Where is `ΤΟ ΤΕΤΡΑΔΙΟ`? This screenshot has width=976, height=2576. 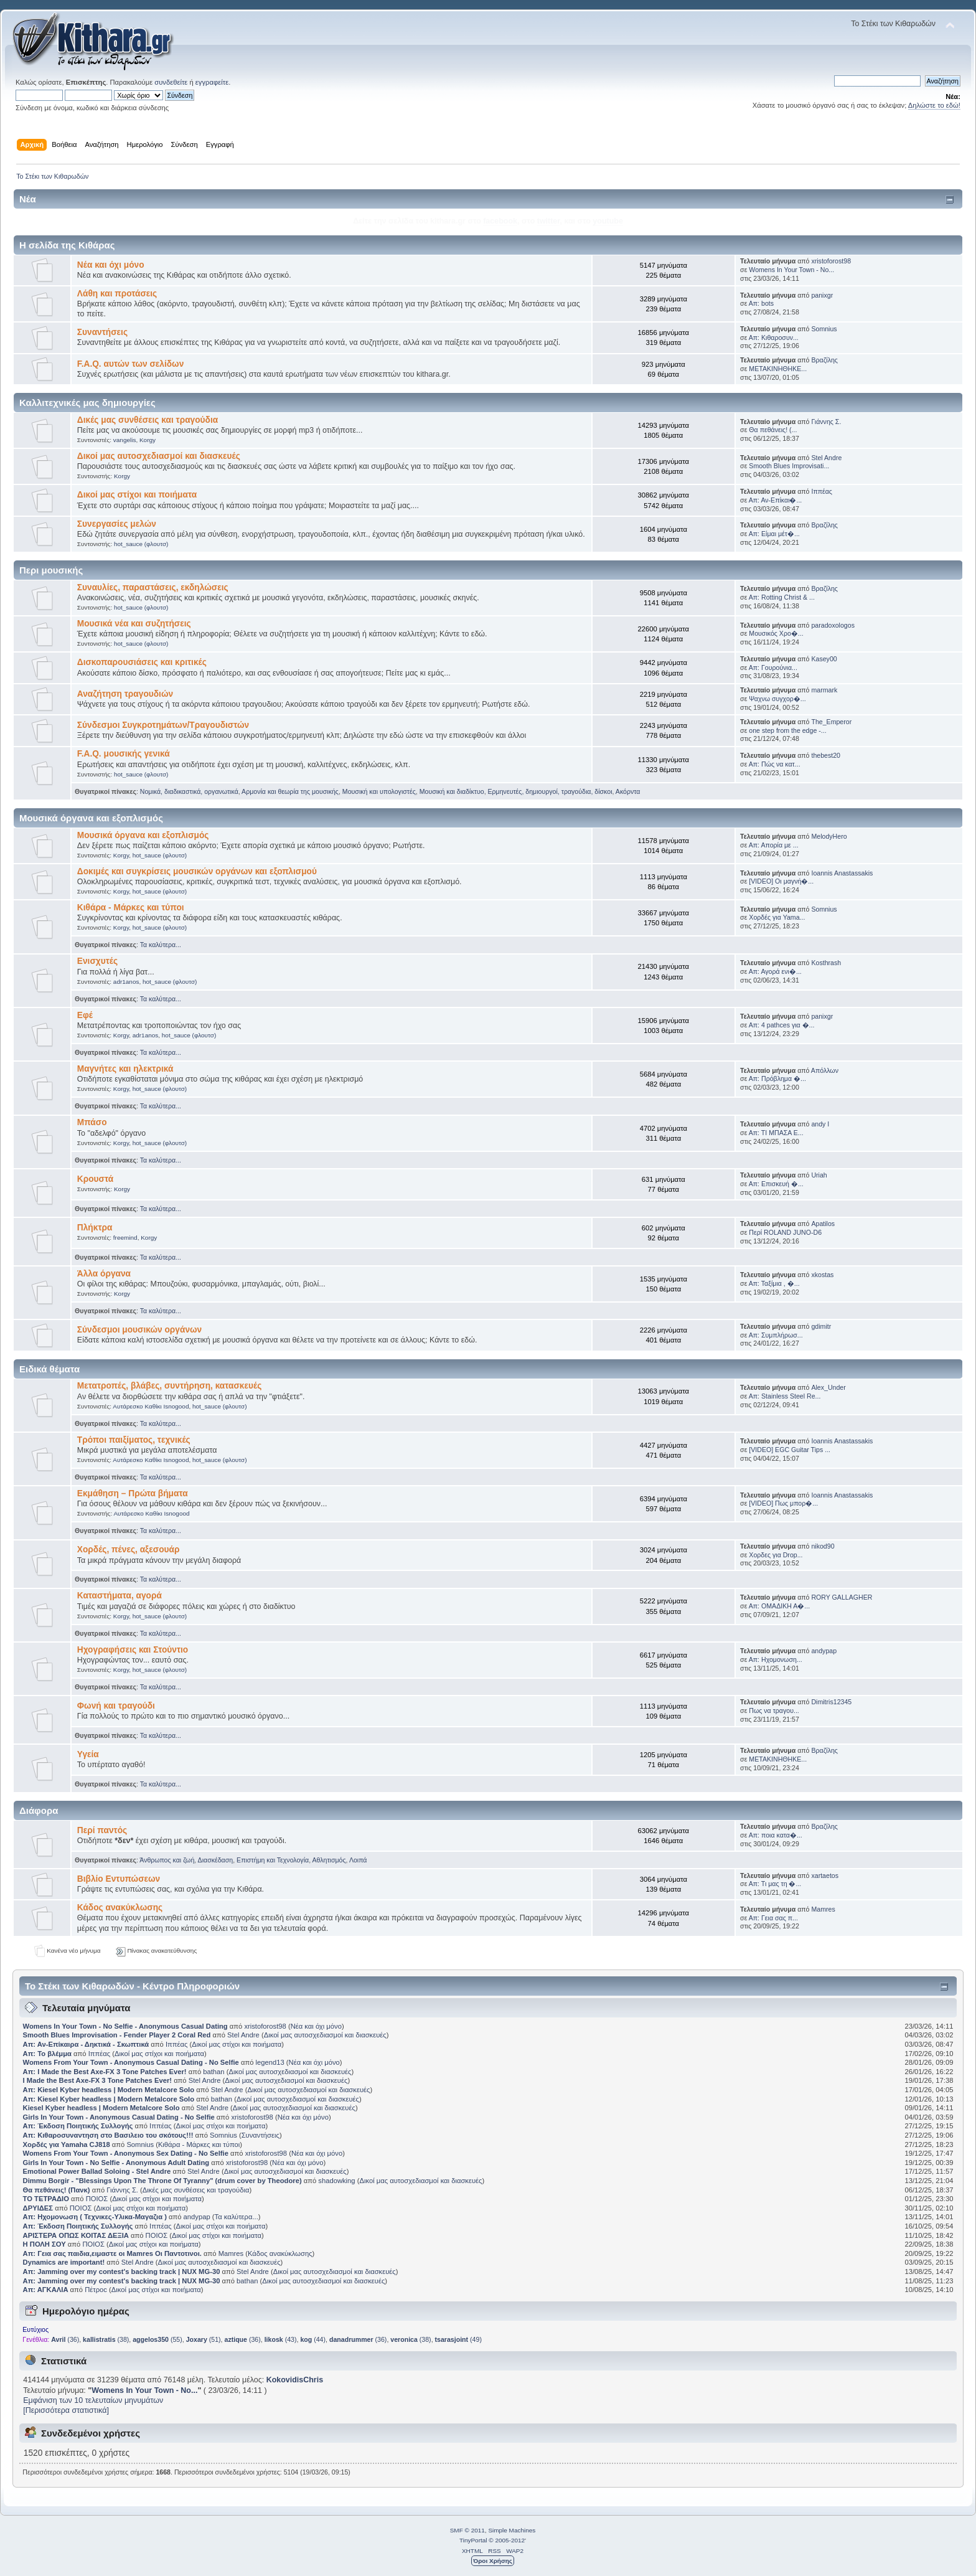
ΤΟ ΤΕΤΡΑΔΙΟ is located at coordinates (46, 2198).